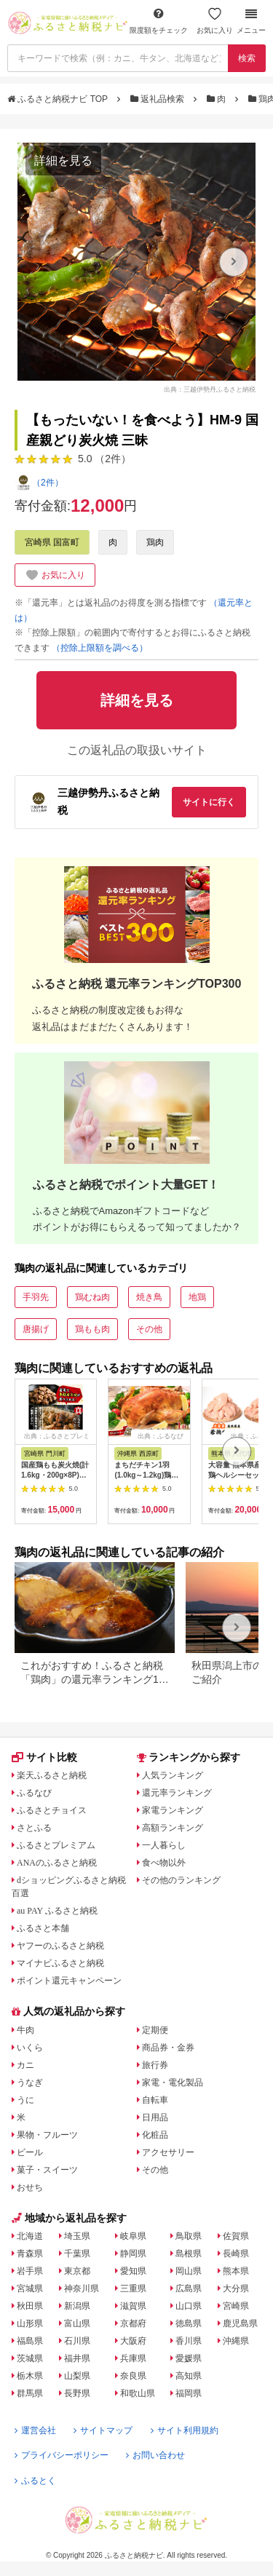  What do you see at coordinates (172, 1775) in the screenshot?
I see `人気ランキング` at bounding box center [172, 1775].